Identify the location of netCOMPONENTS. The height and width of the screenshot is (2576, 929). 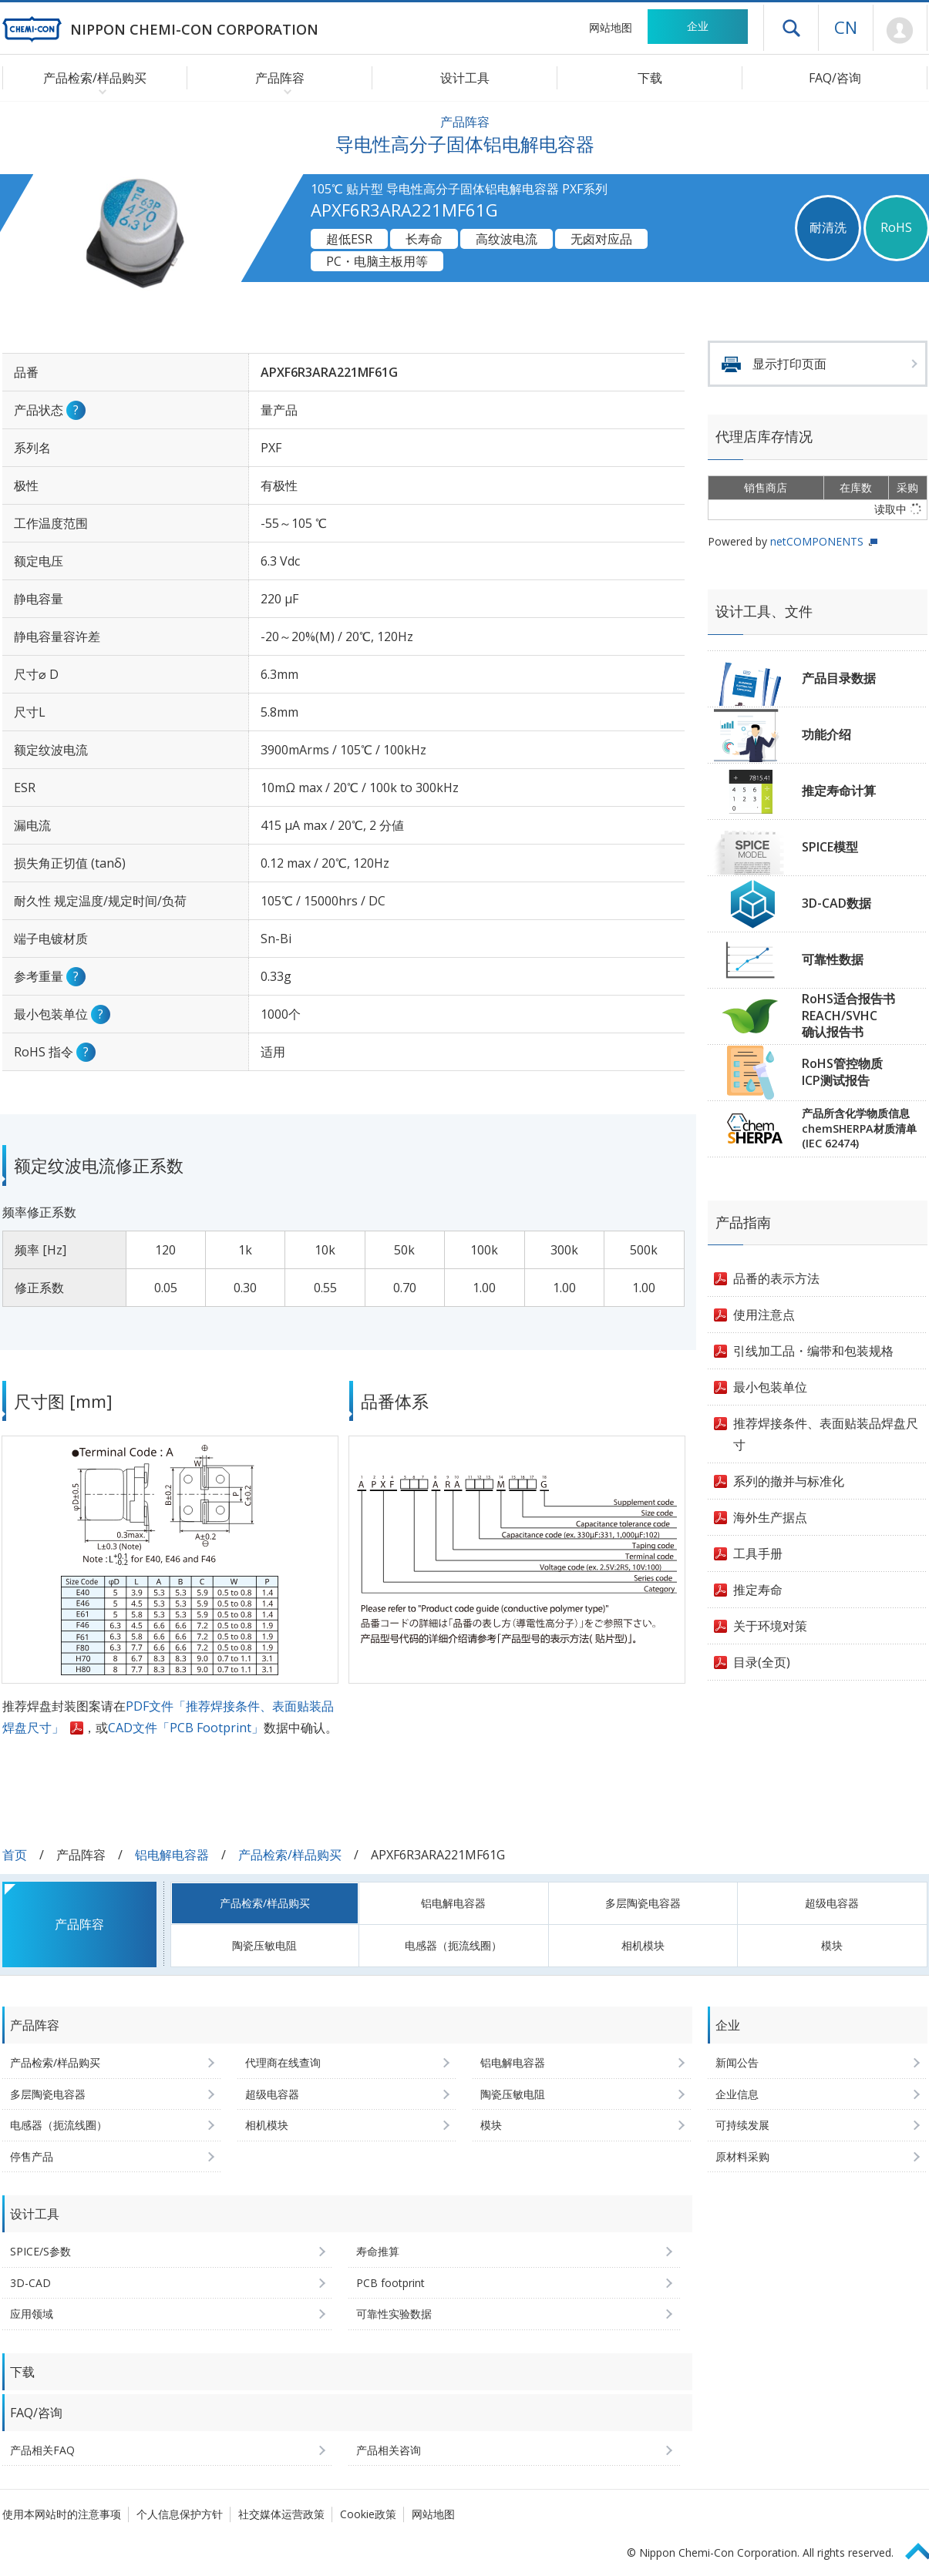
(816, 541).